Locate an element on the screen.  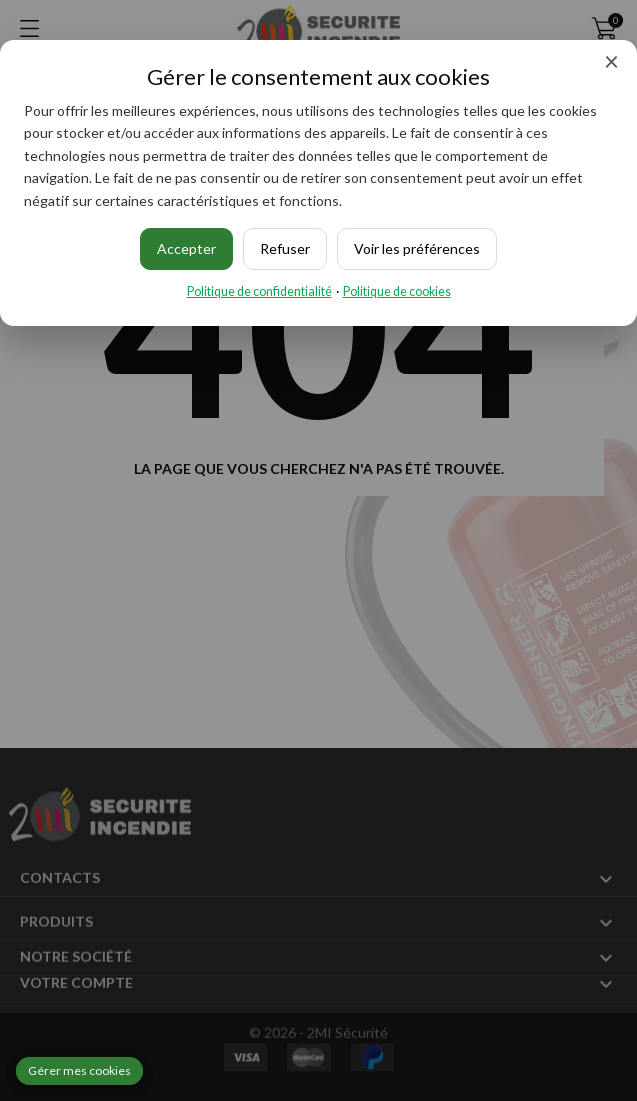
Gérer mes cookies is located at coordinates (79, 1070).